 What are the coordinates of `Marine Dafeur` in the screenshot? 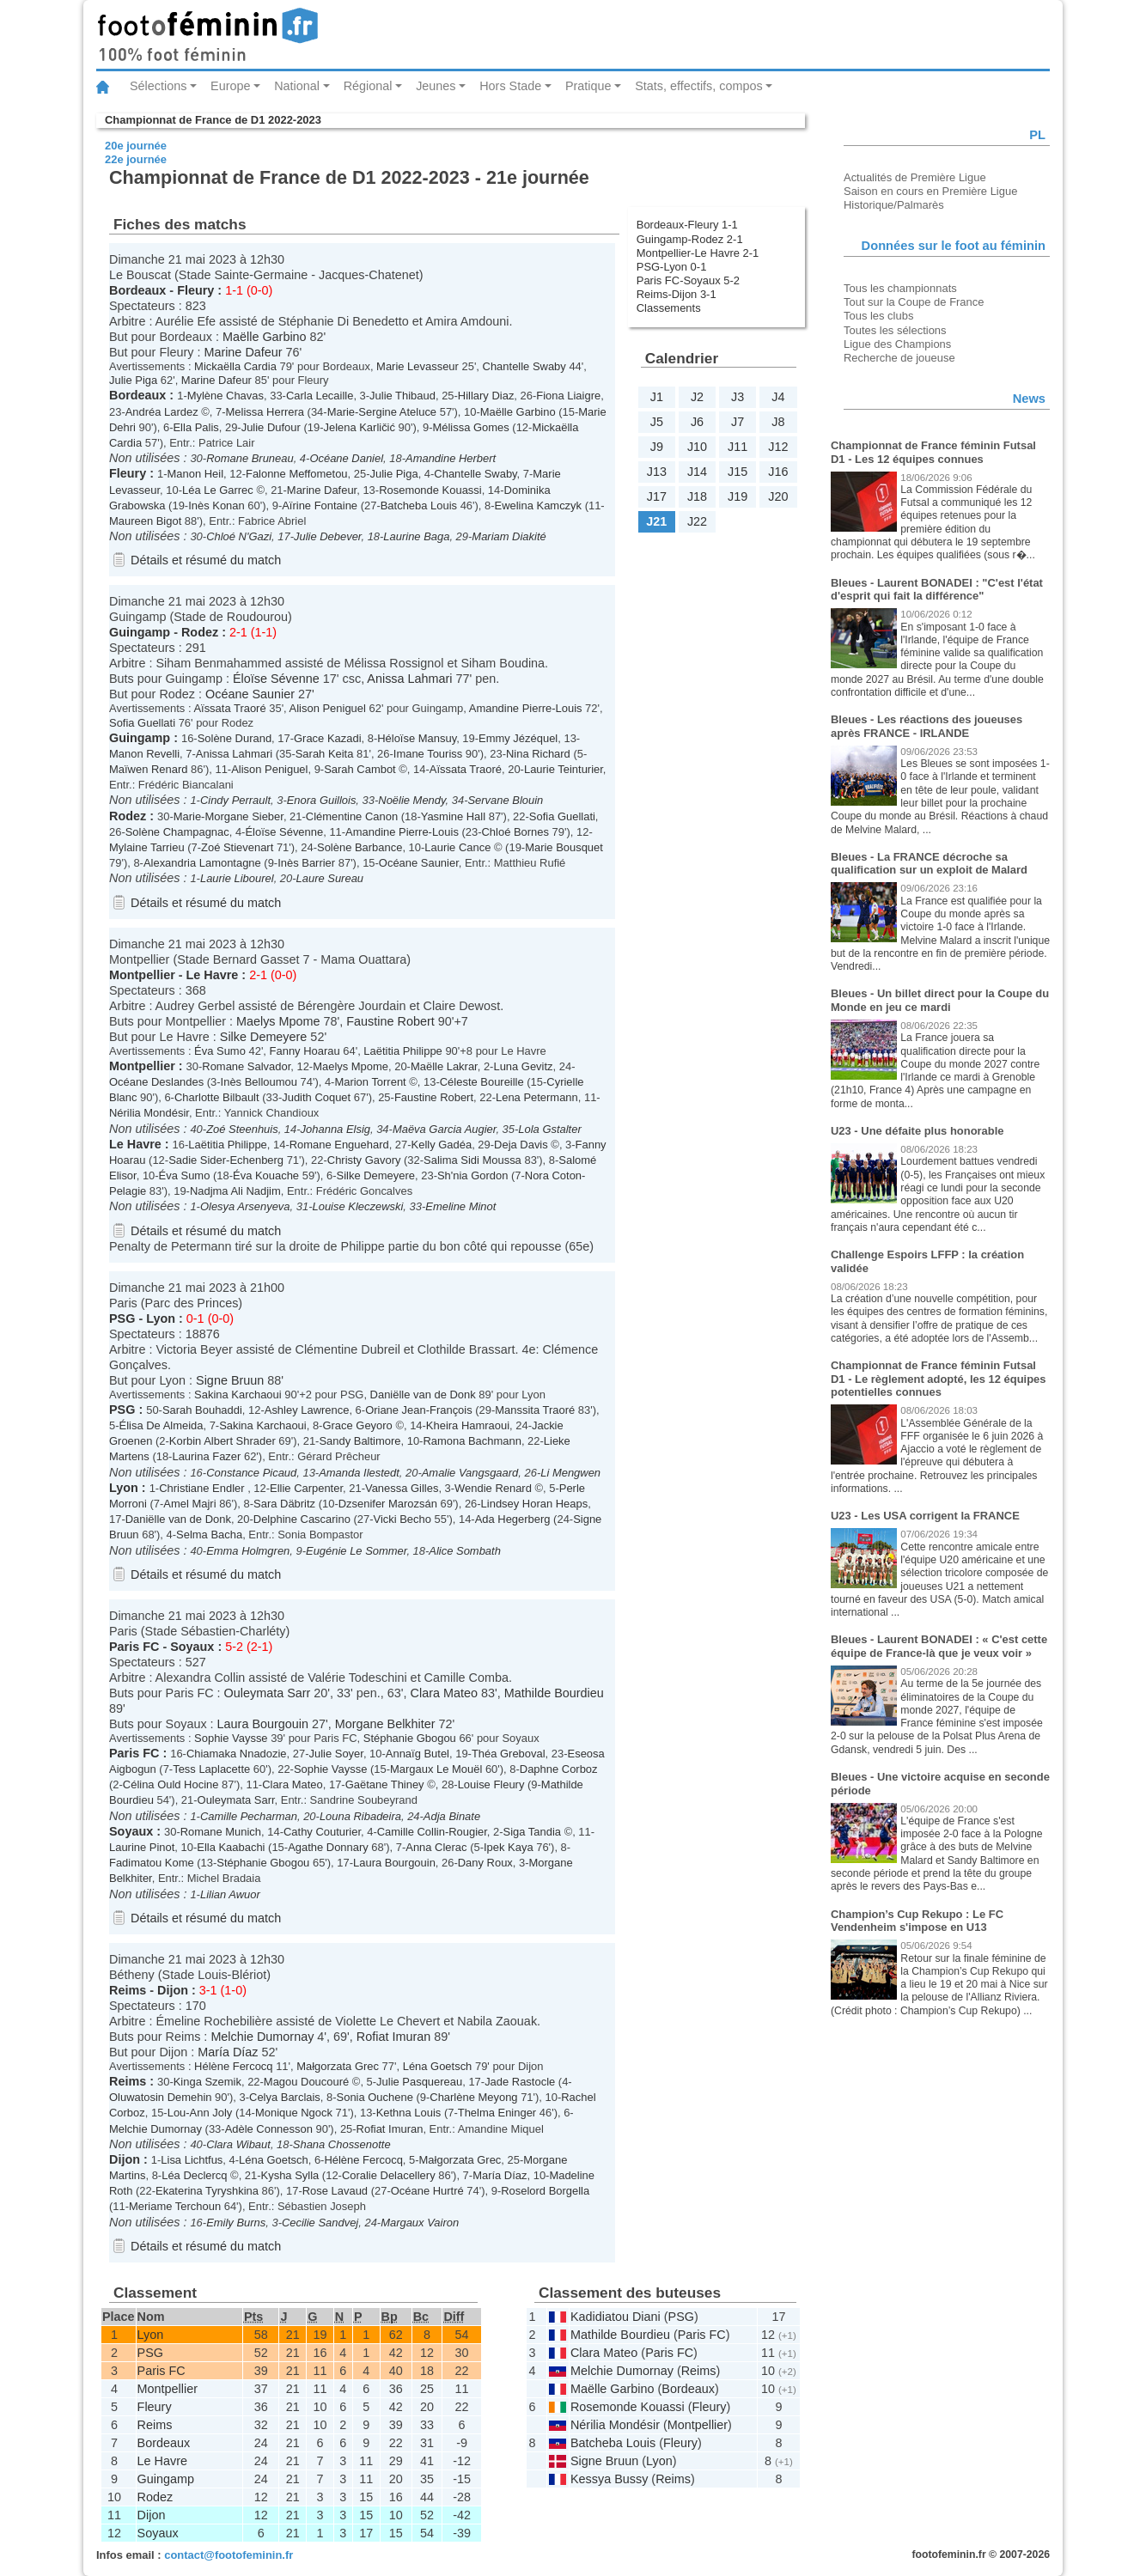 It's located at (243, 352).